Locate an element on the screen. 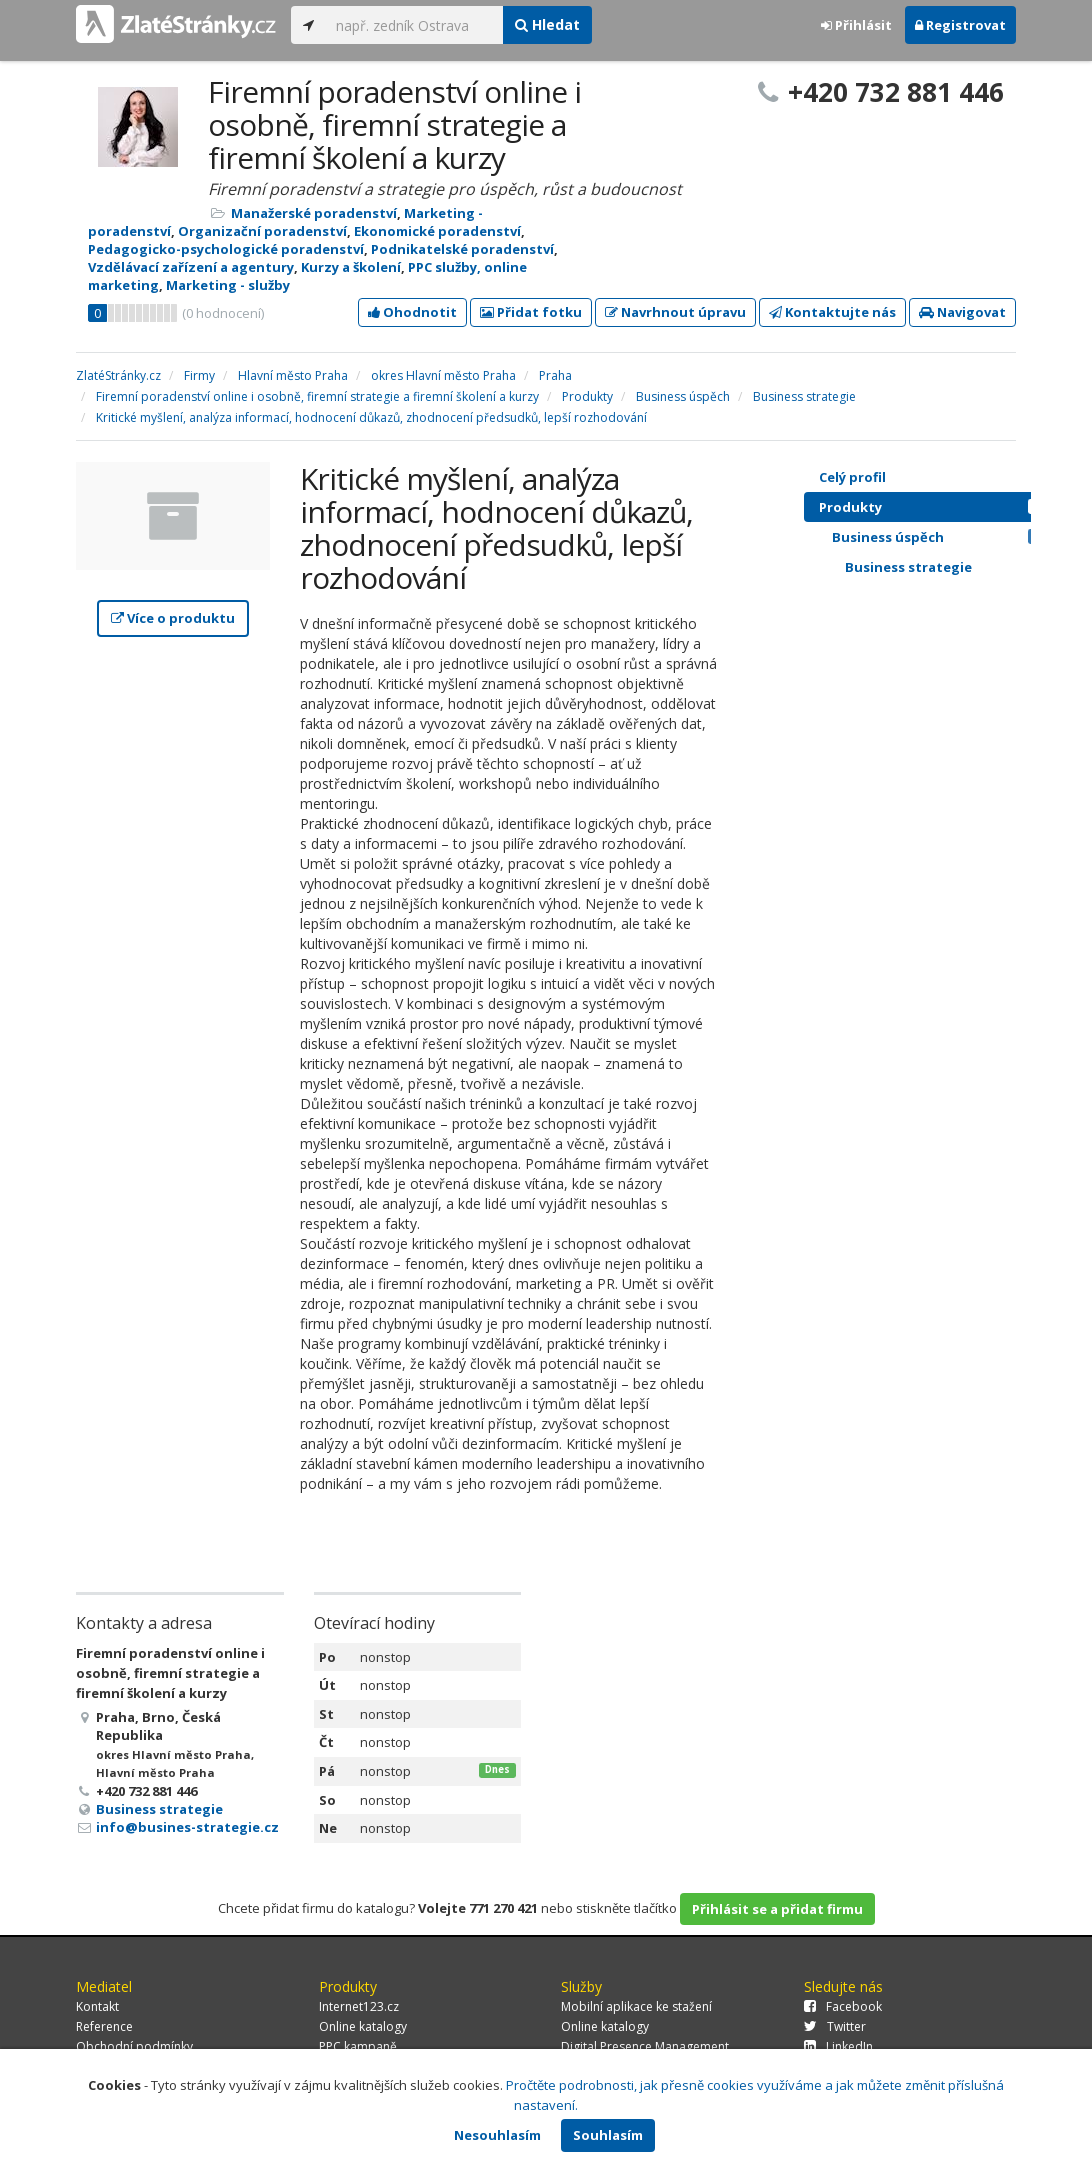 Image resolution: width=1092 pixels, height=2178 pixels. [...] is located at coordinates (414, 25).